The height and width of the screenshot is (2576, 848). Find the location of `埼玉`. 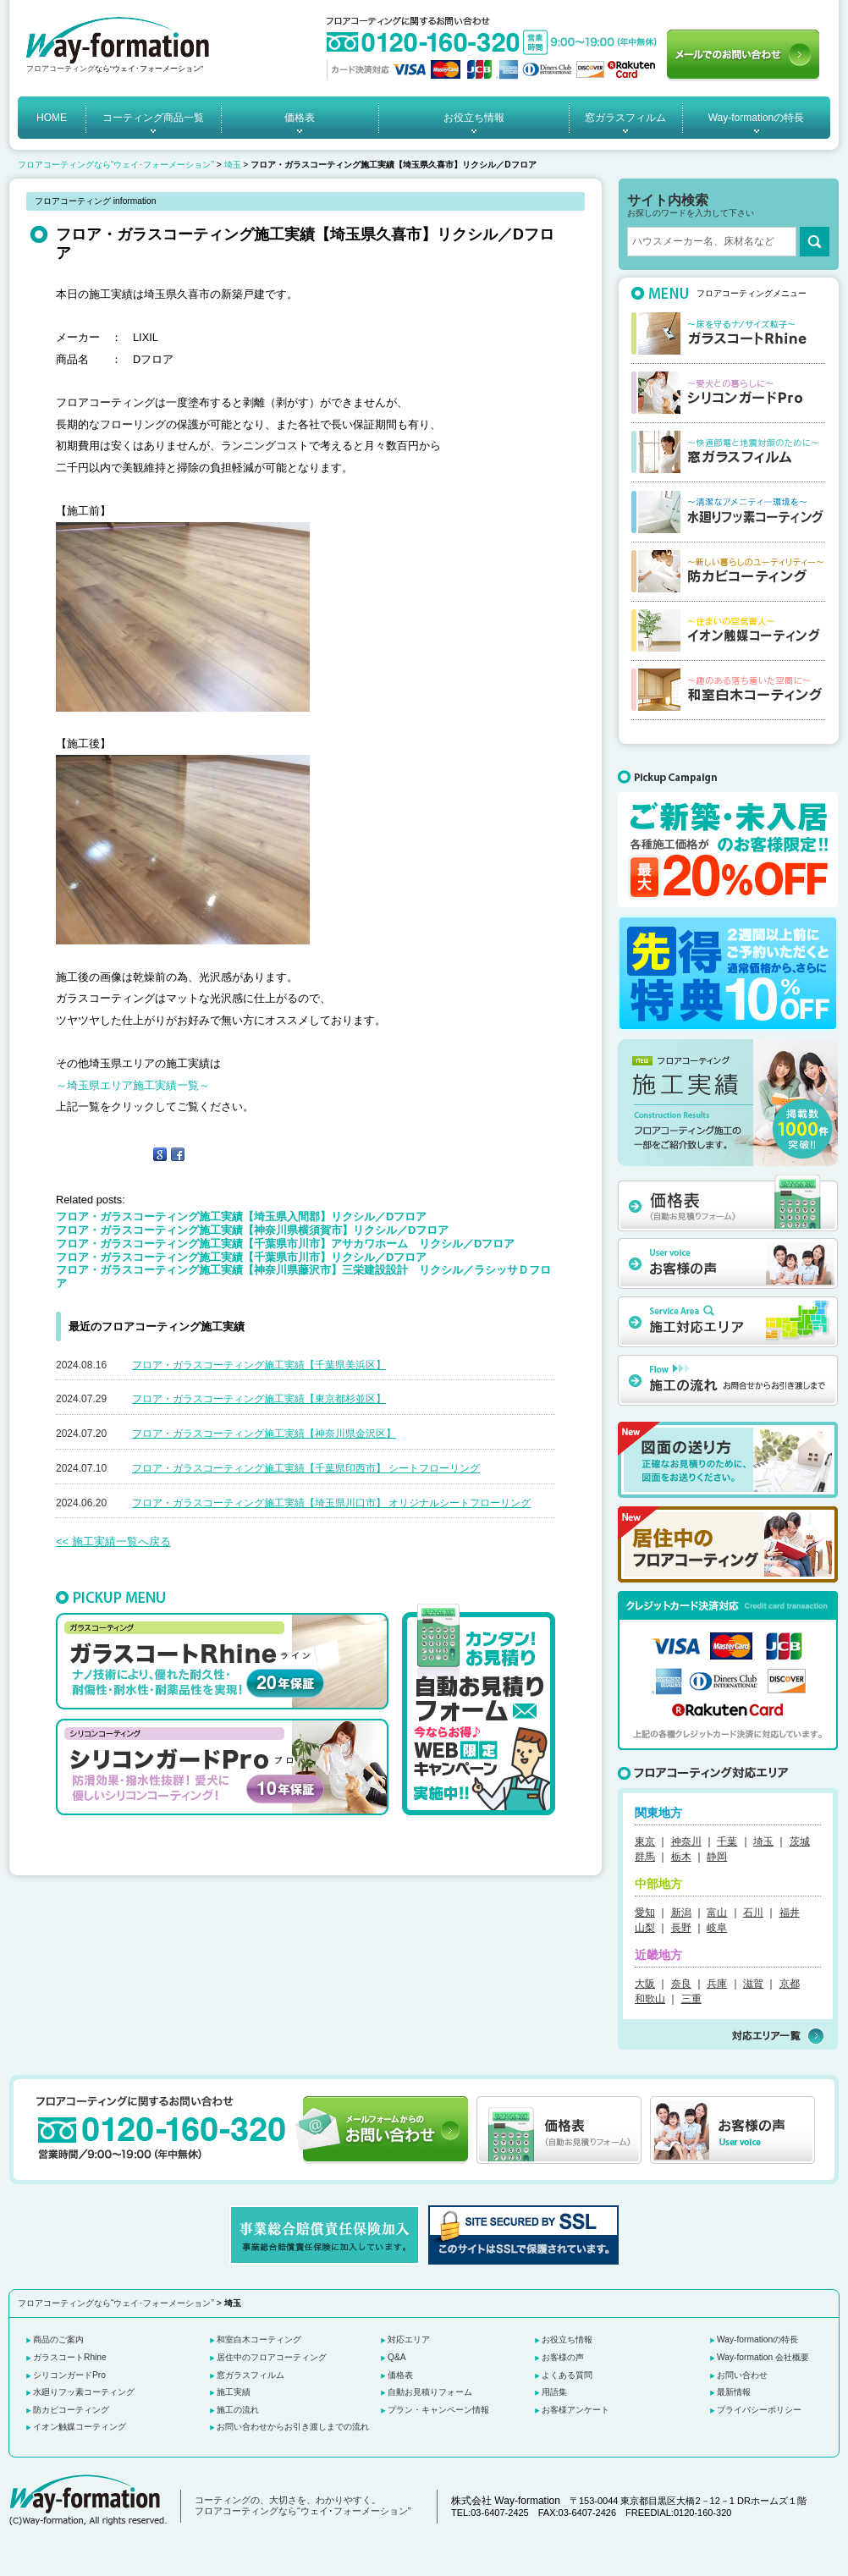

埼玉 is located at coordinates (232, 164).